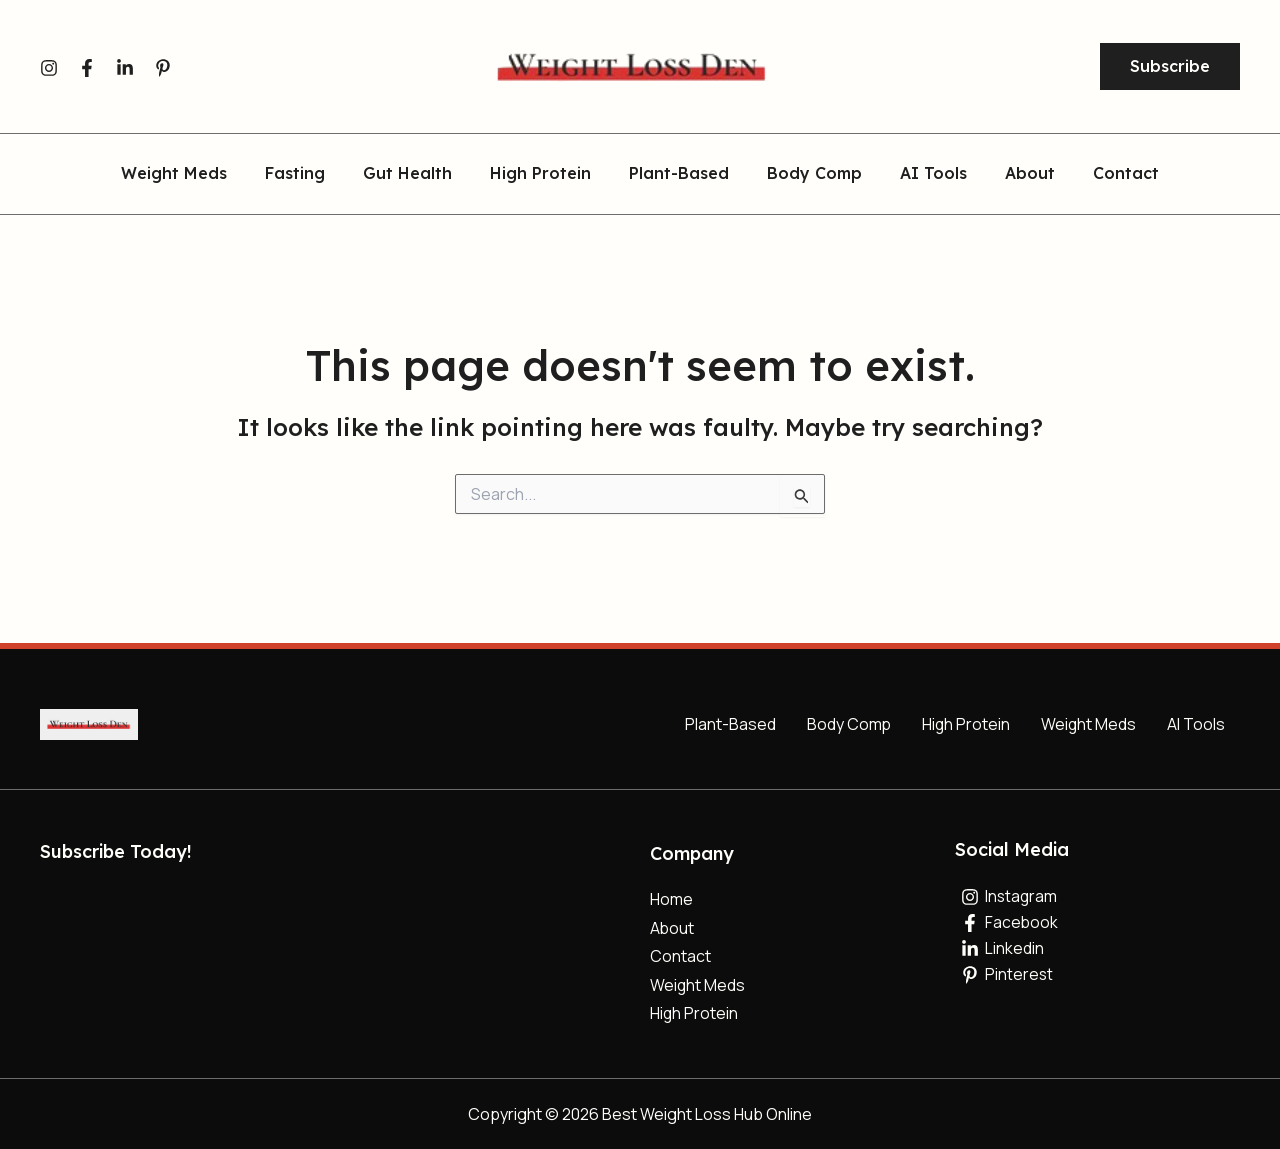  I want to click on Body Comp, so click(808, 174).